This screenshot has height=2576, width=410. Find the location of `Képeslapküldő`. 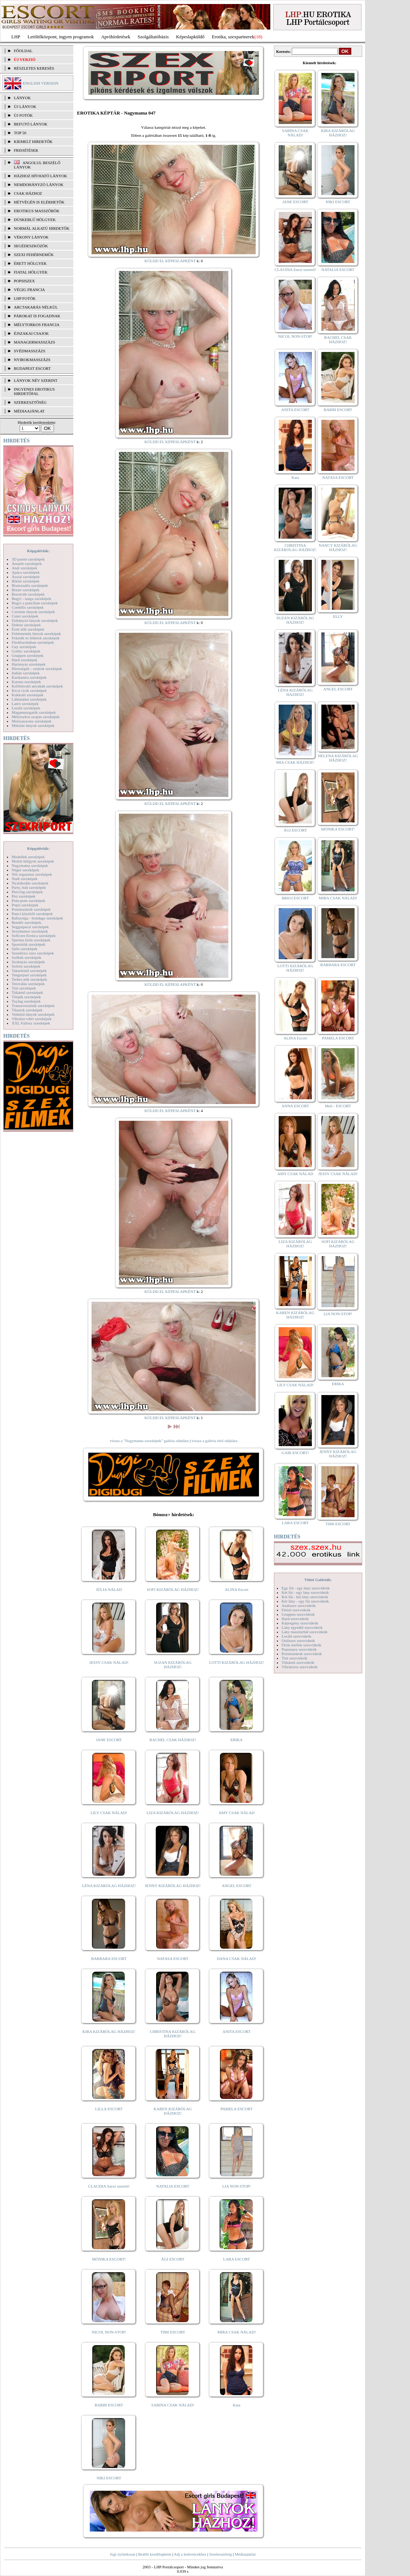

Képeslapküldő is located at coordinates (190, 36).